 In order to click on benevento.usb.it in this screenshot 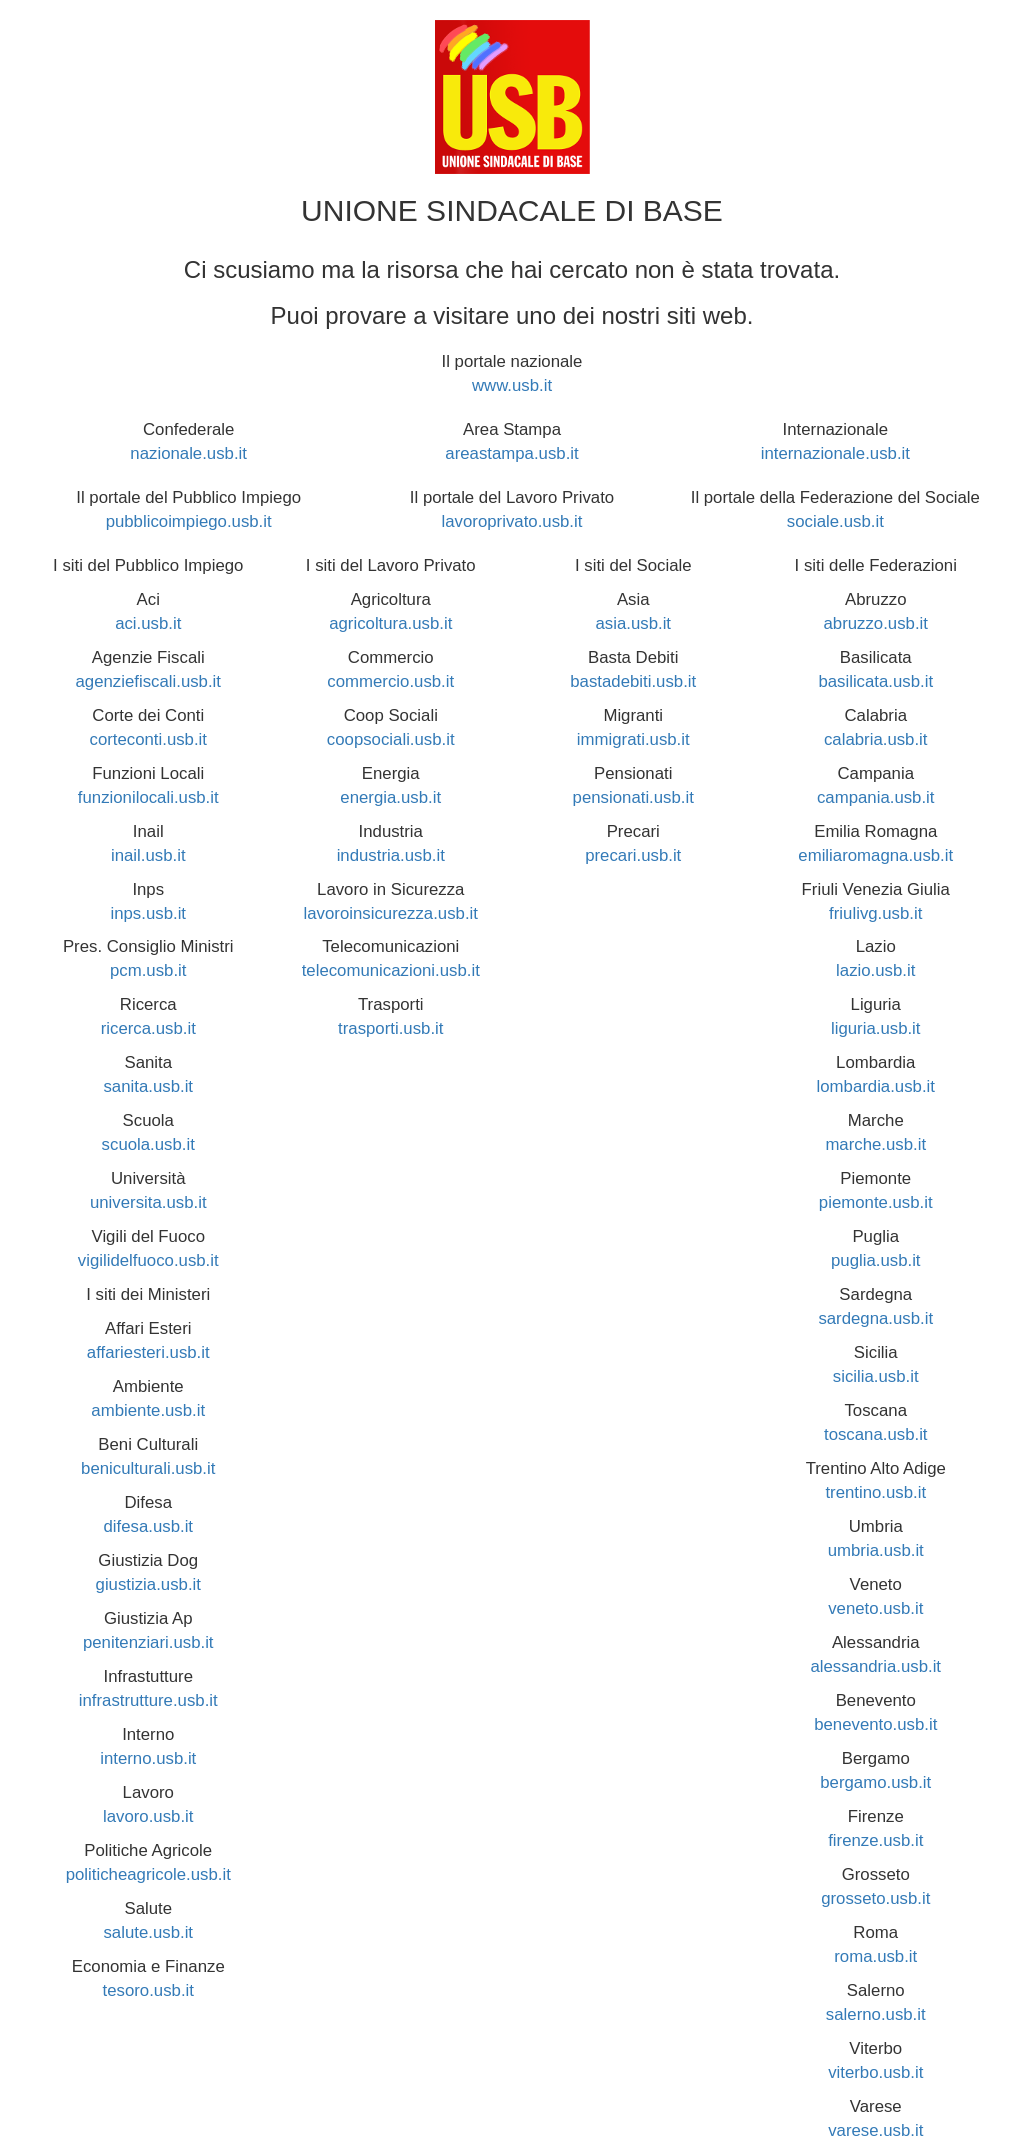, I will do `click(875, 1724)`.